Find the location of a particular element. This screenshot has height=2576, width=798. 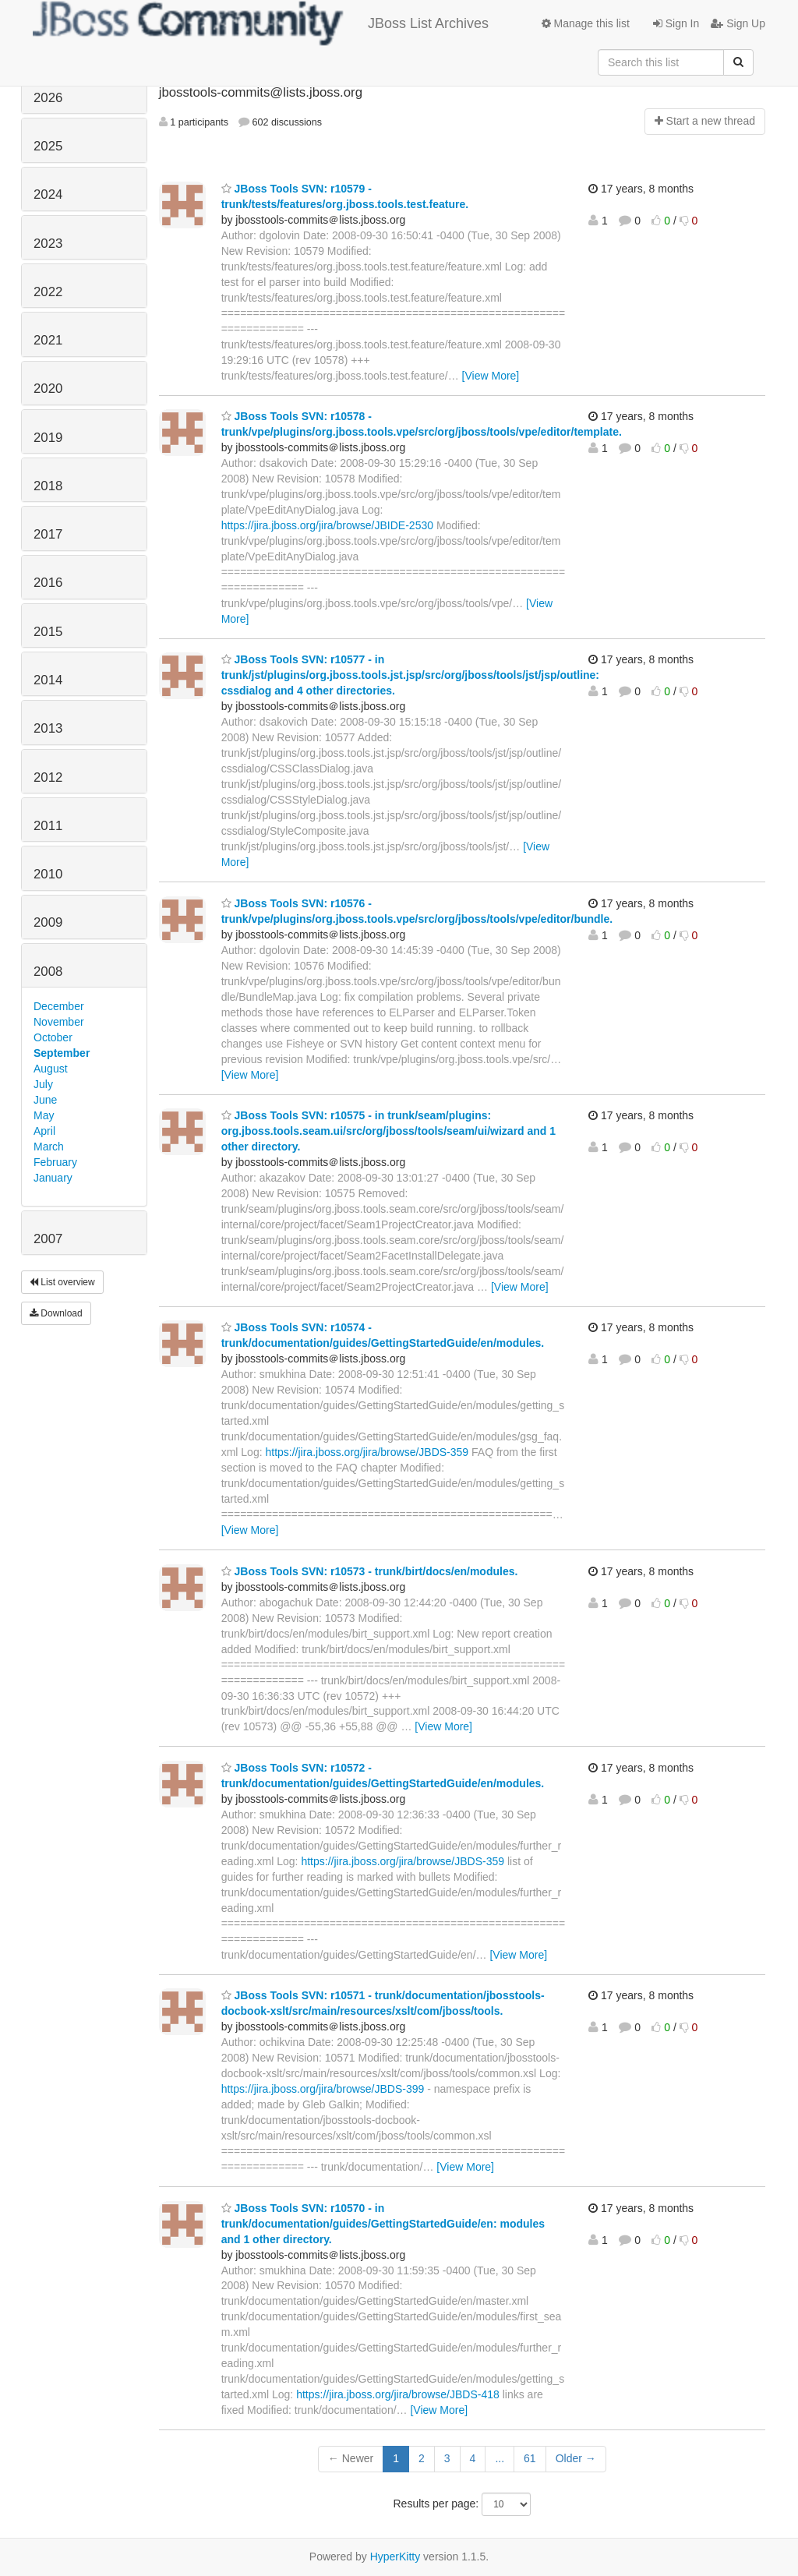

Sign In is located at coordinates (676, 23).